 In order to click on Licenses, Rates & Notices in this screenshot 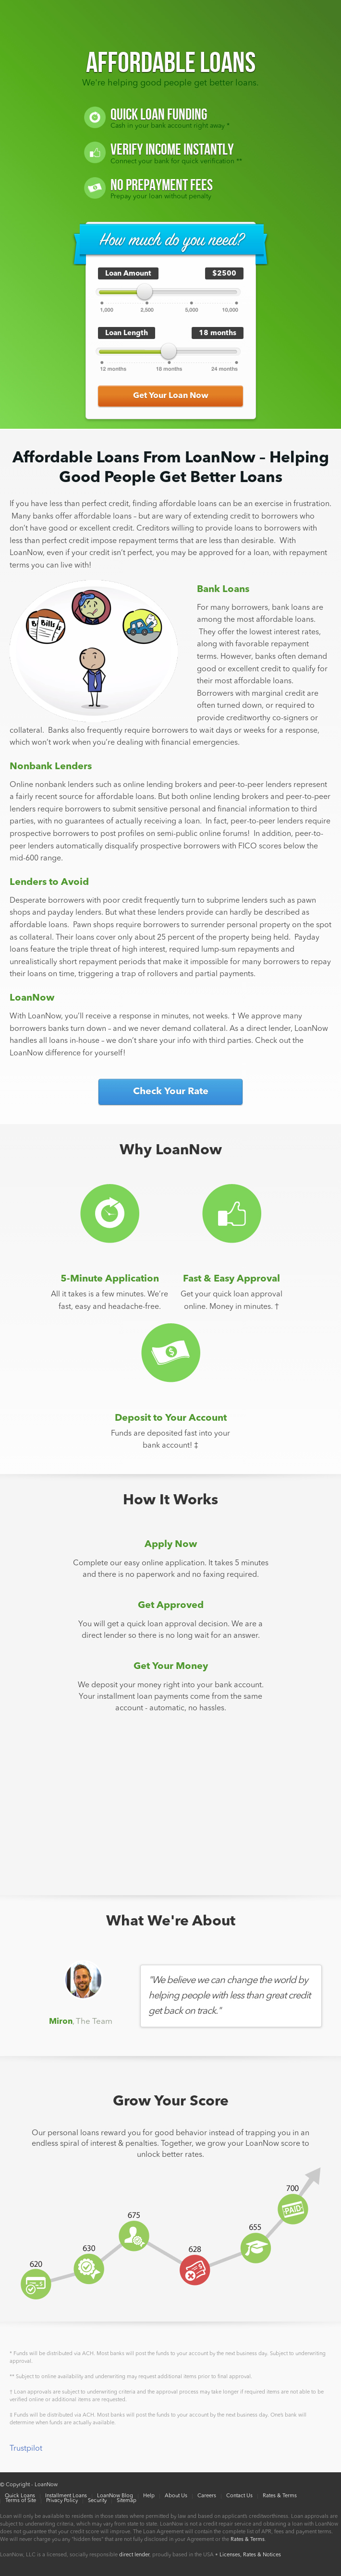, I will do `click(250, 2555)`.